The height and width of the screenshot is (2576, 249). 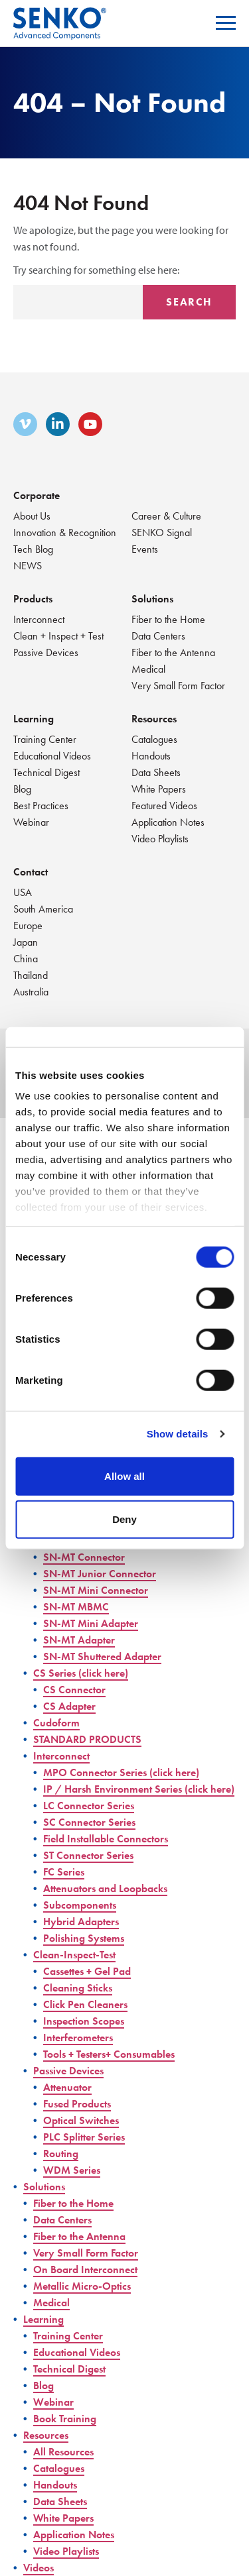 I want to click on Contact, so click(x=30, y=872).